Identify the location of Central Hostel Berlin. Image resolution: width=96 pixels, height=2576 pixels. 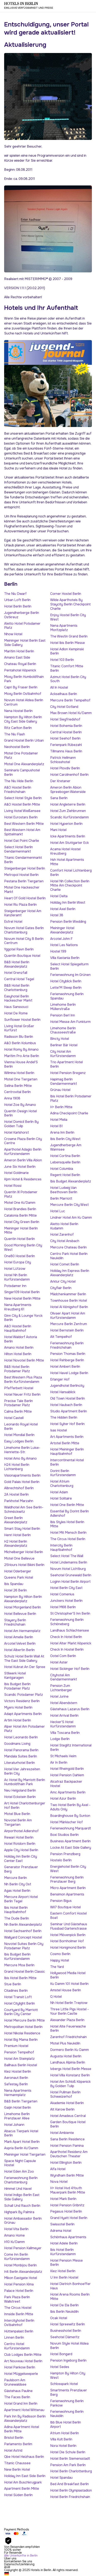
(66, 732).